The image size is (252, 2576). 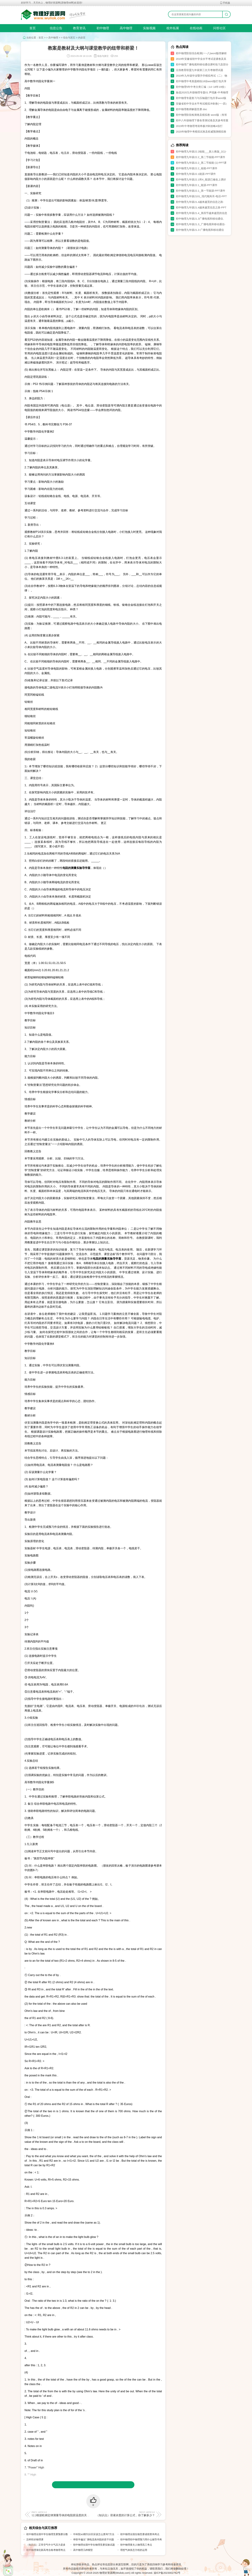 I want to click on 怎样听好物理课, so click(x=34, y=2539).